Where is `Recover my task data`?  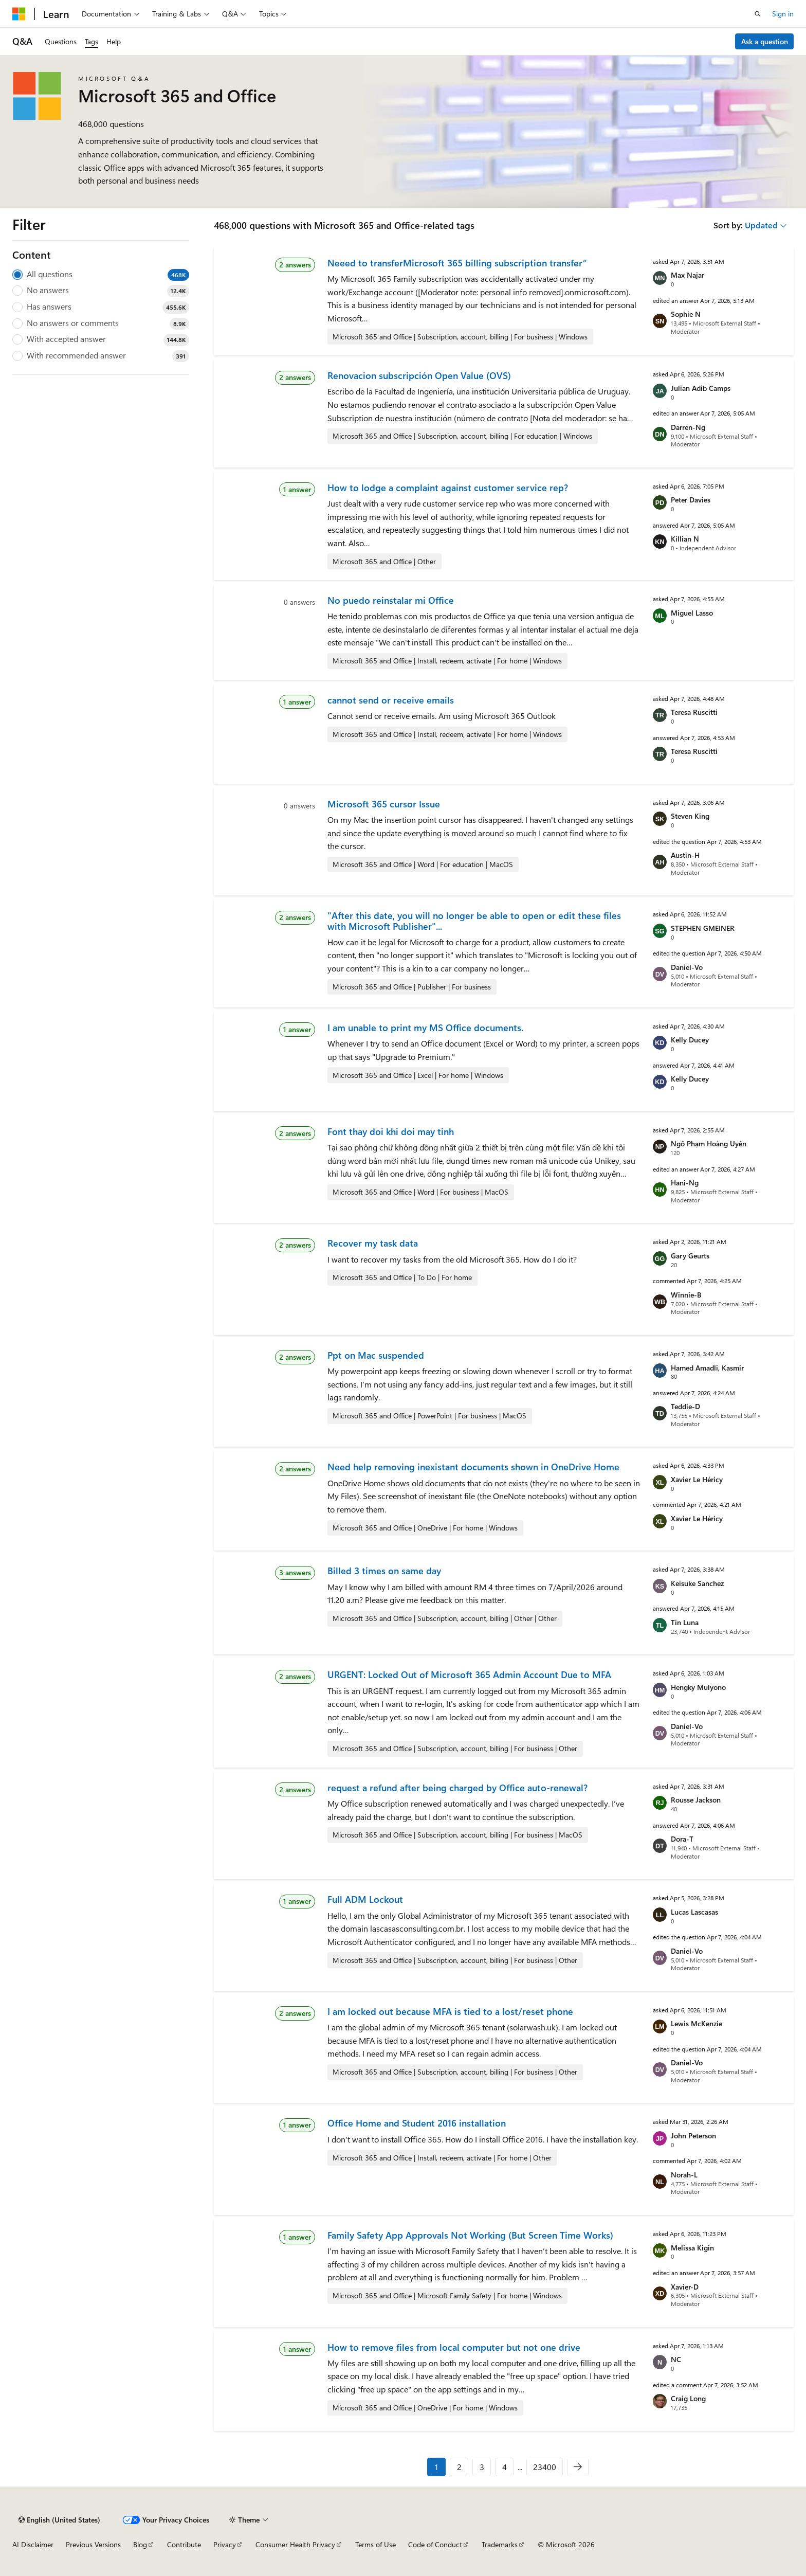 Recover my task data is located at coordinates (372, 1243).